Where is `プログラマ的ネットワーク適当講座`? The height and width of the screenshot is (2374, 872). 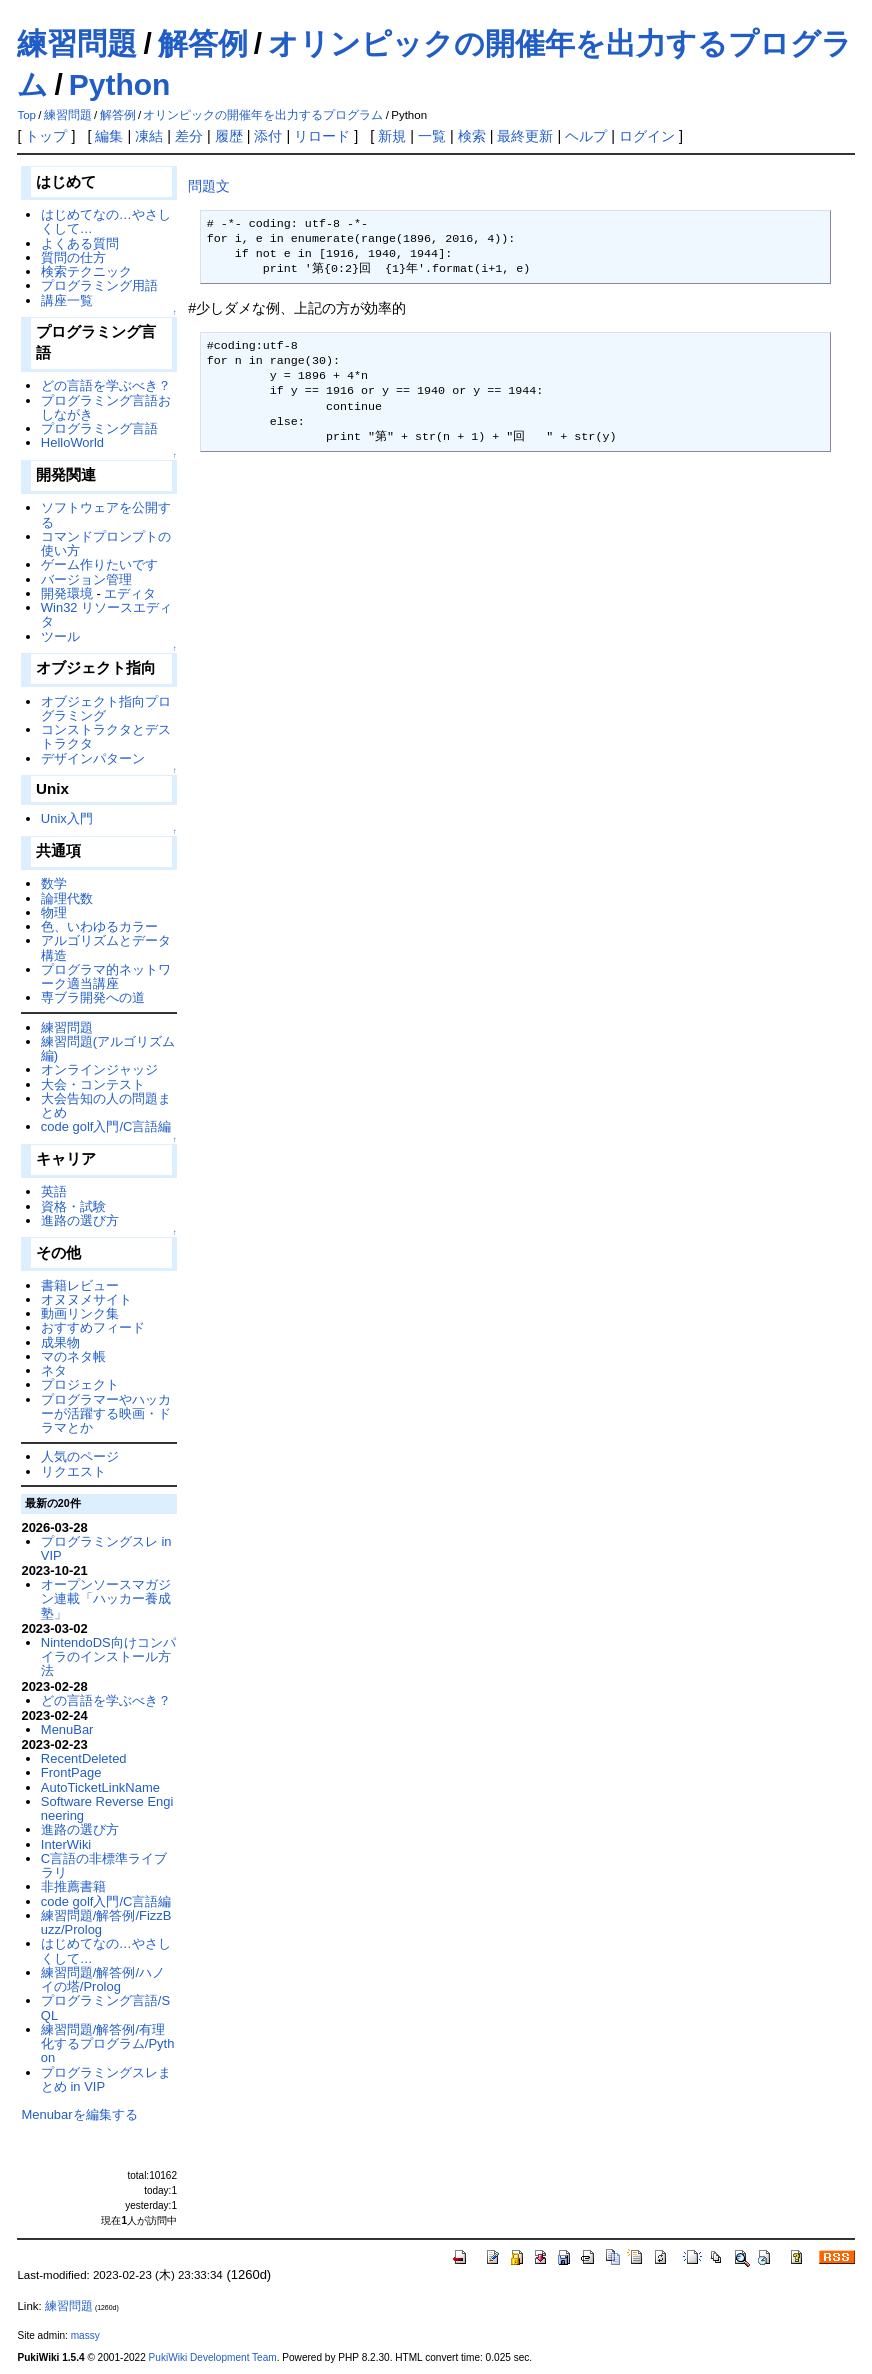
プログラマ的ネットワーク適当講座 is located at coordinates (106, 976).